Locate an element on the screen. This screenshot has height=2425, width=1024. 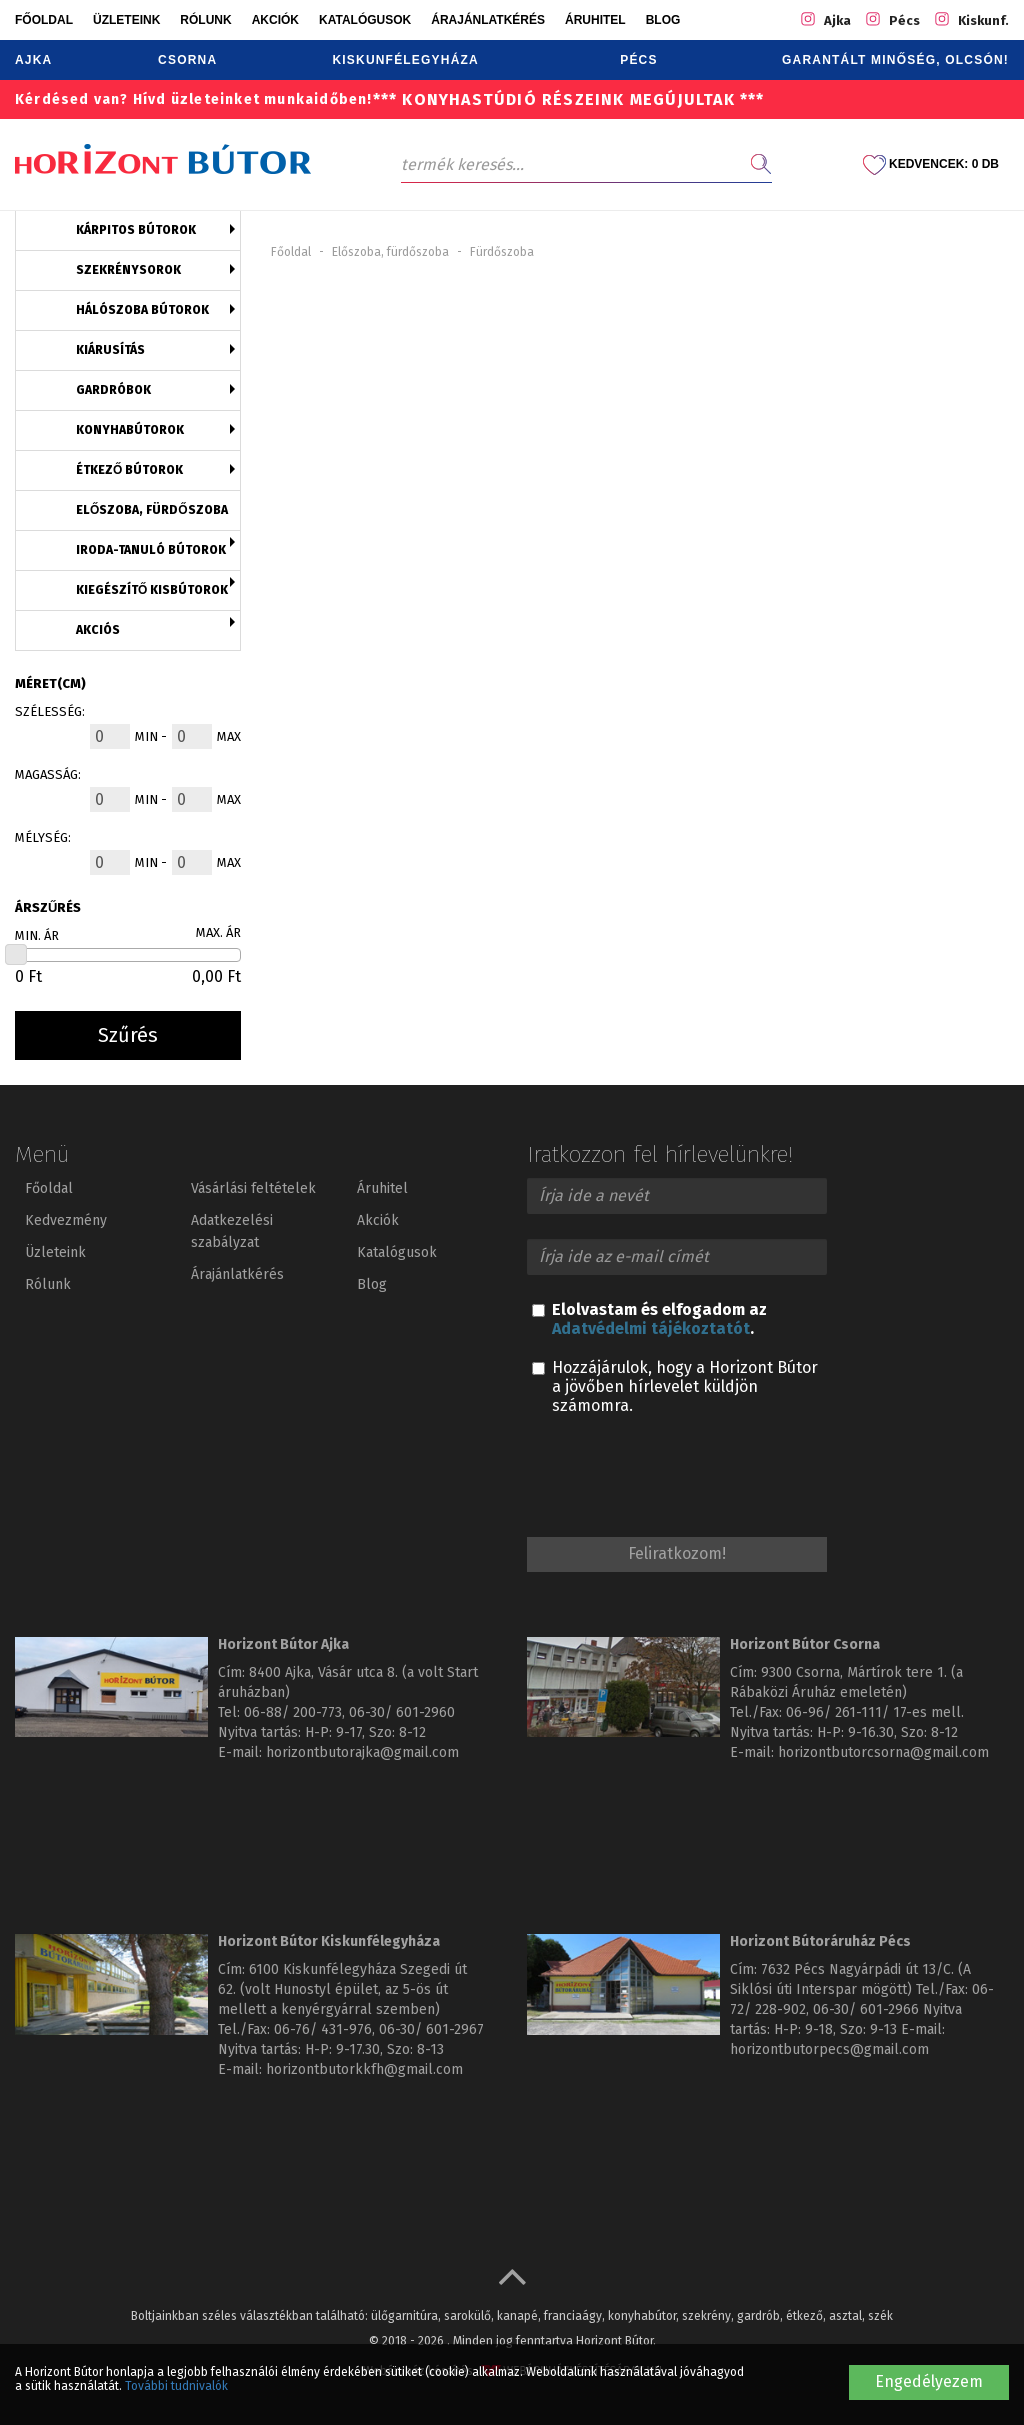
06-76/ 431-976 is located at coordinates (323, 2029).